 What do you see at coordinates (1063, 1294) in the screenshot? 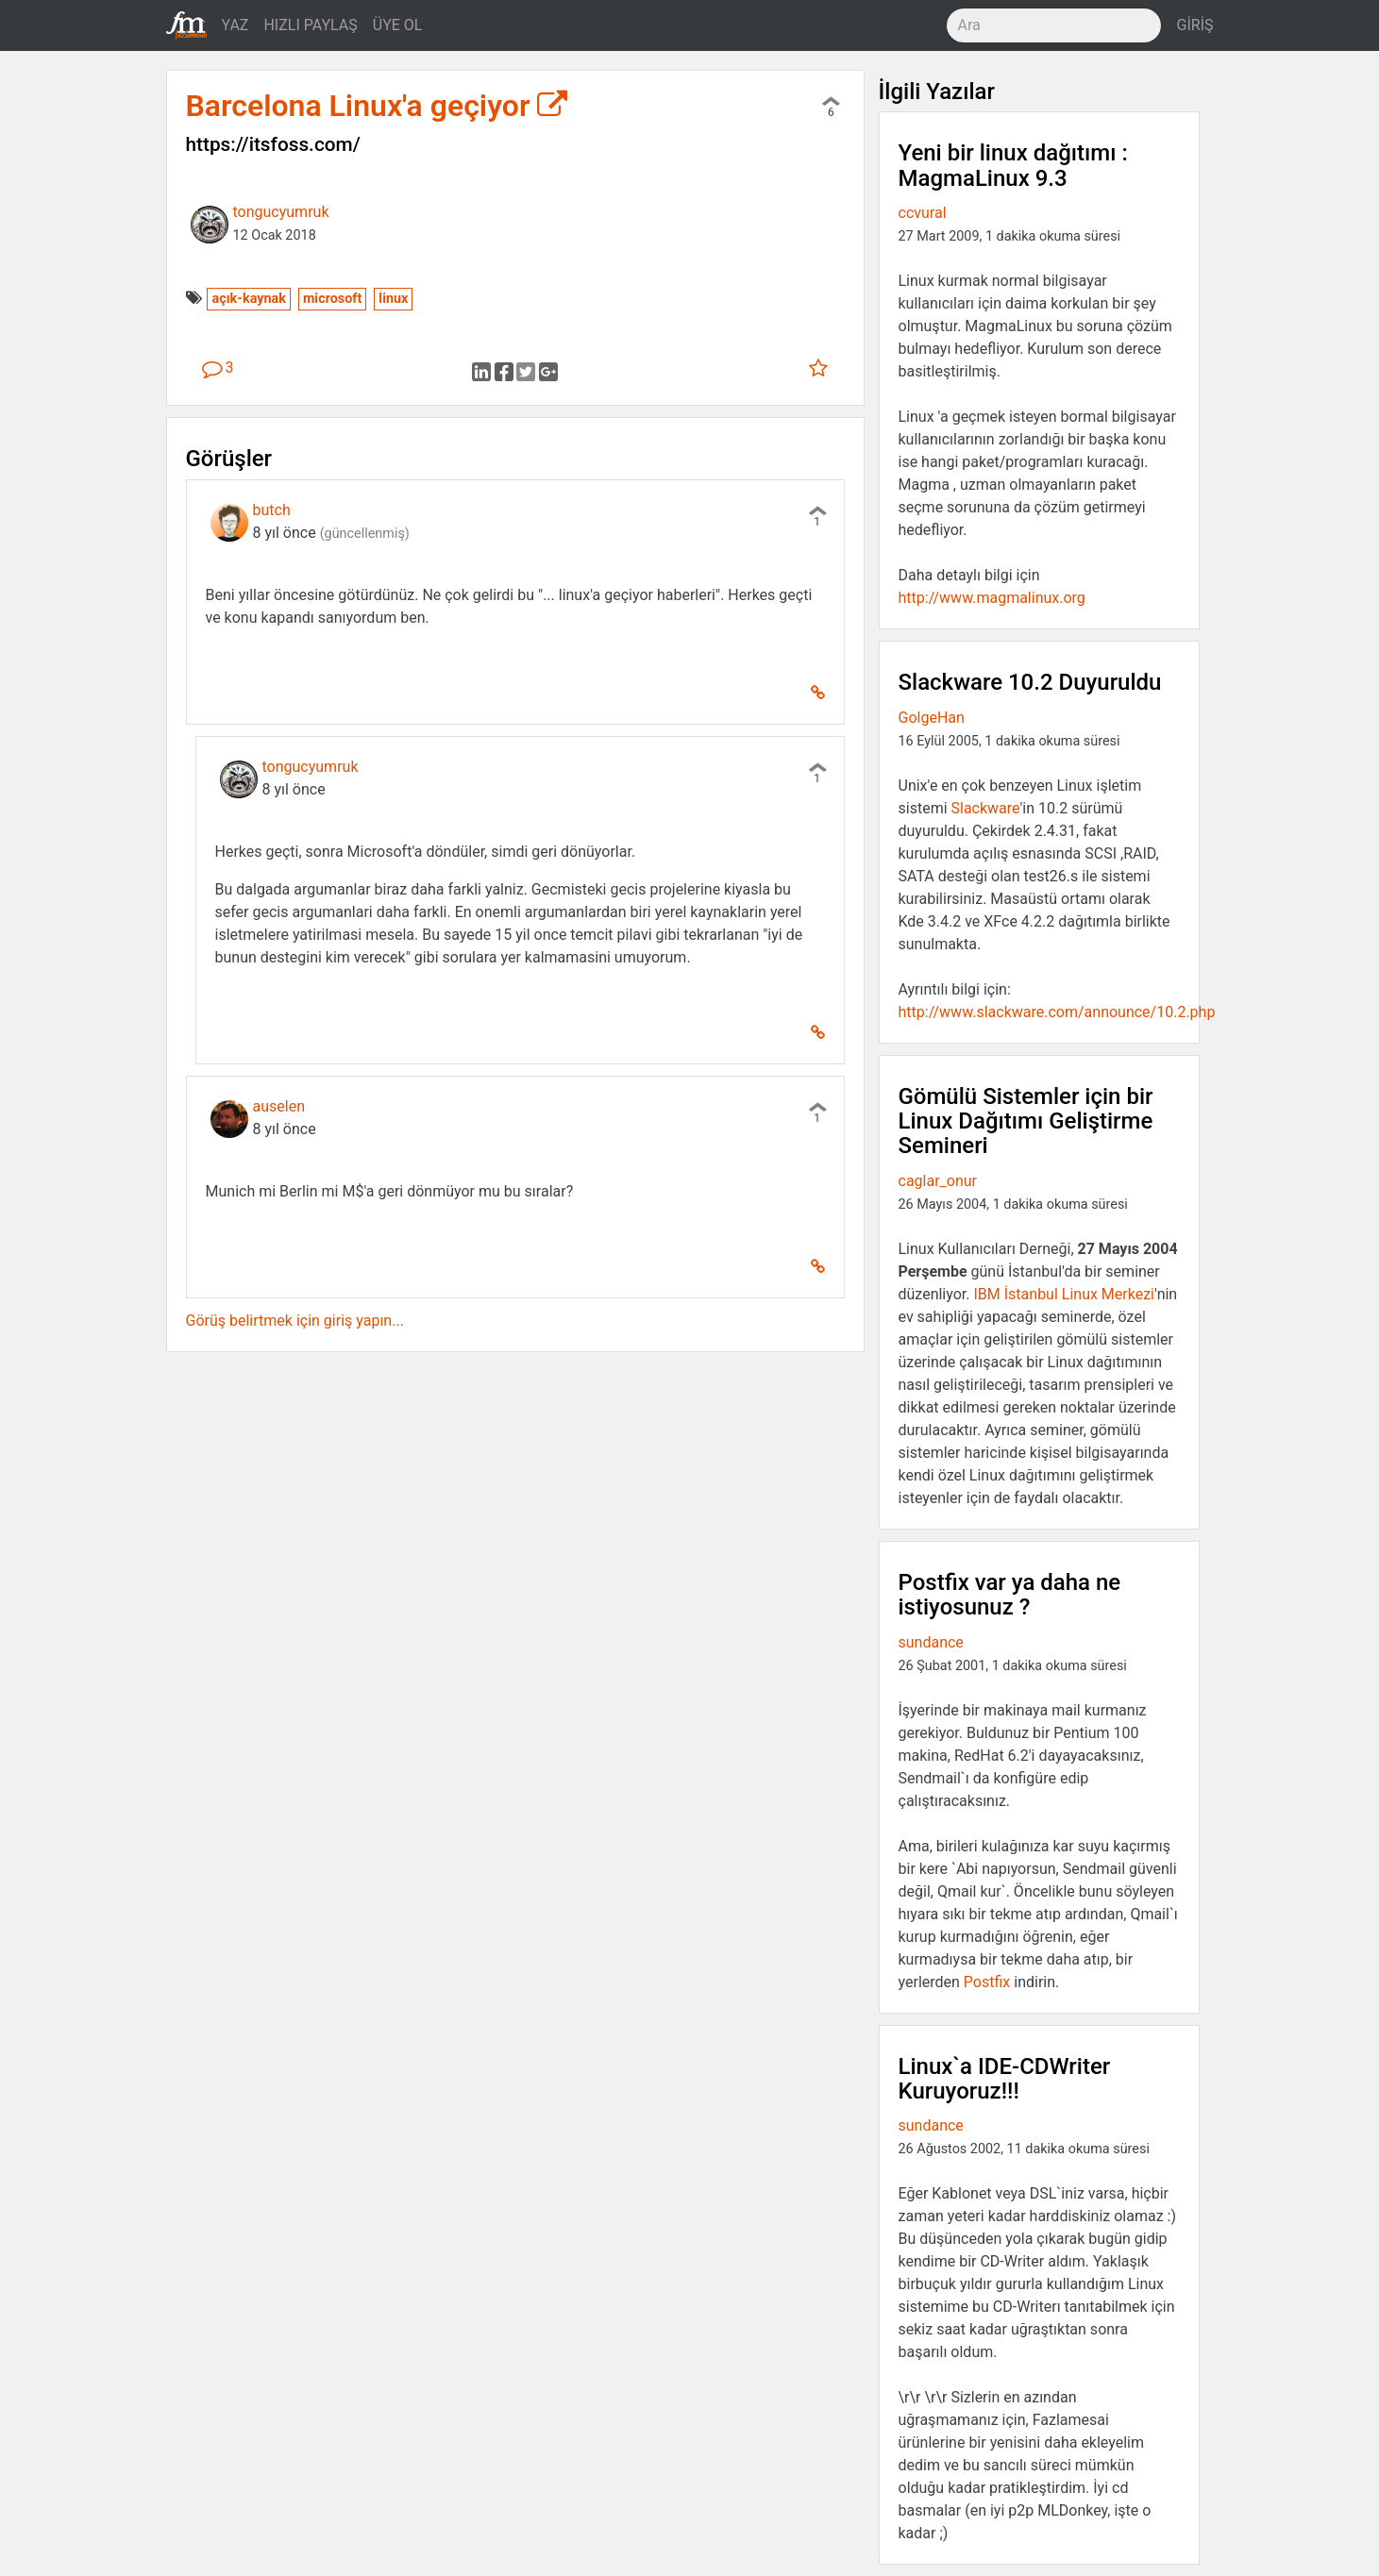
I see `IBM İstanbul Linux Merkezi` at bounding box center [1063, 1294].